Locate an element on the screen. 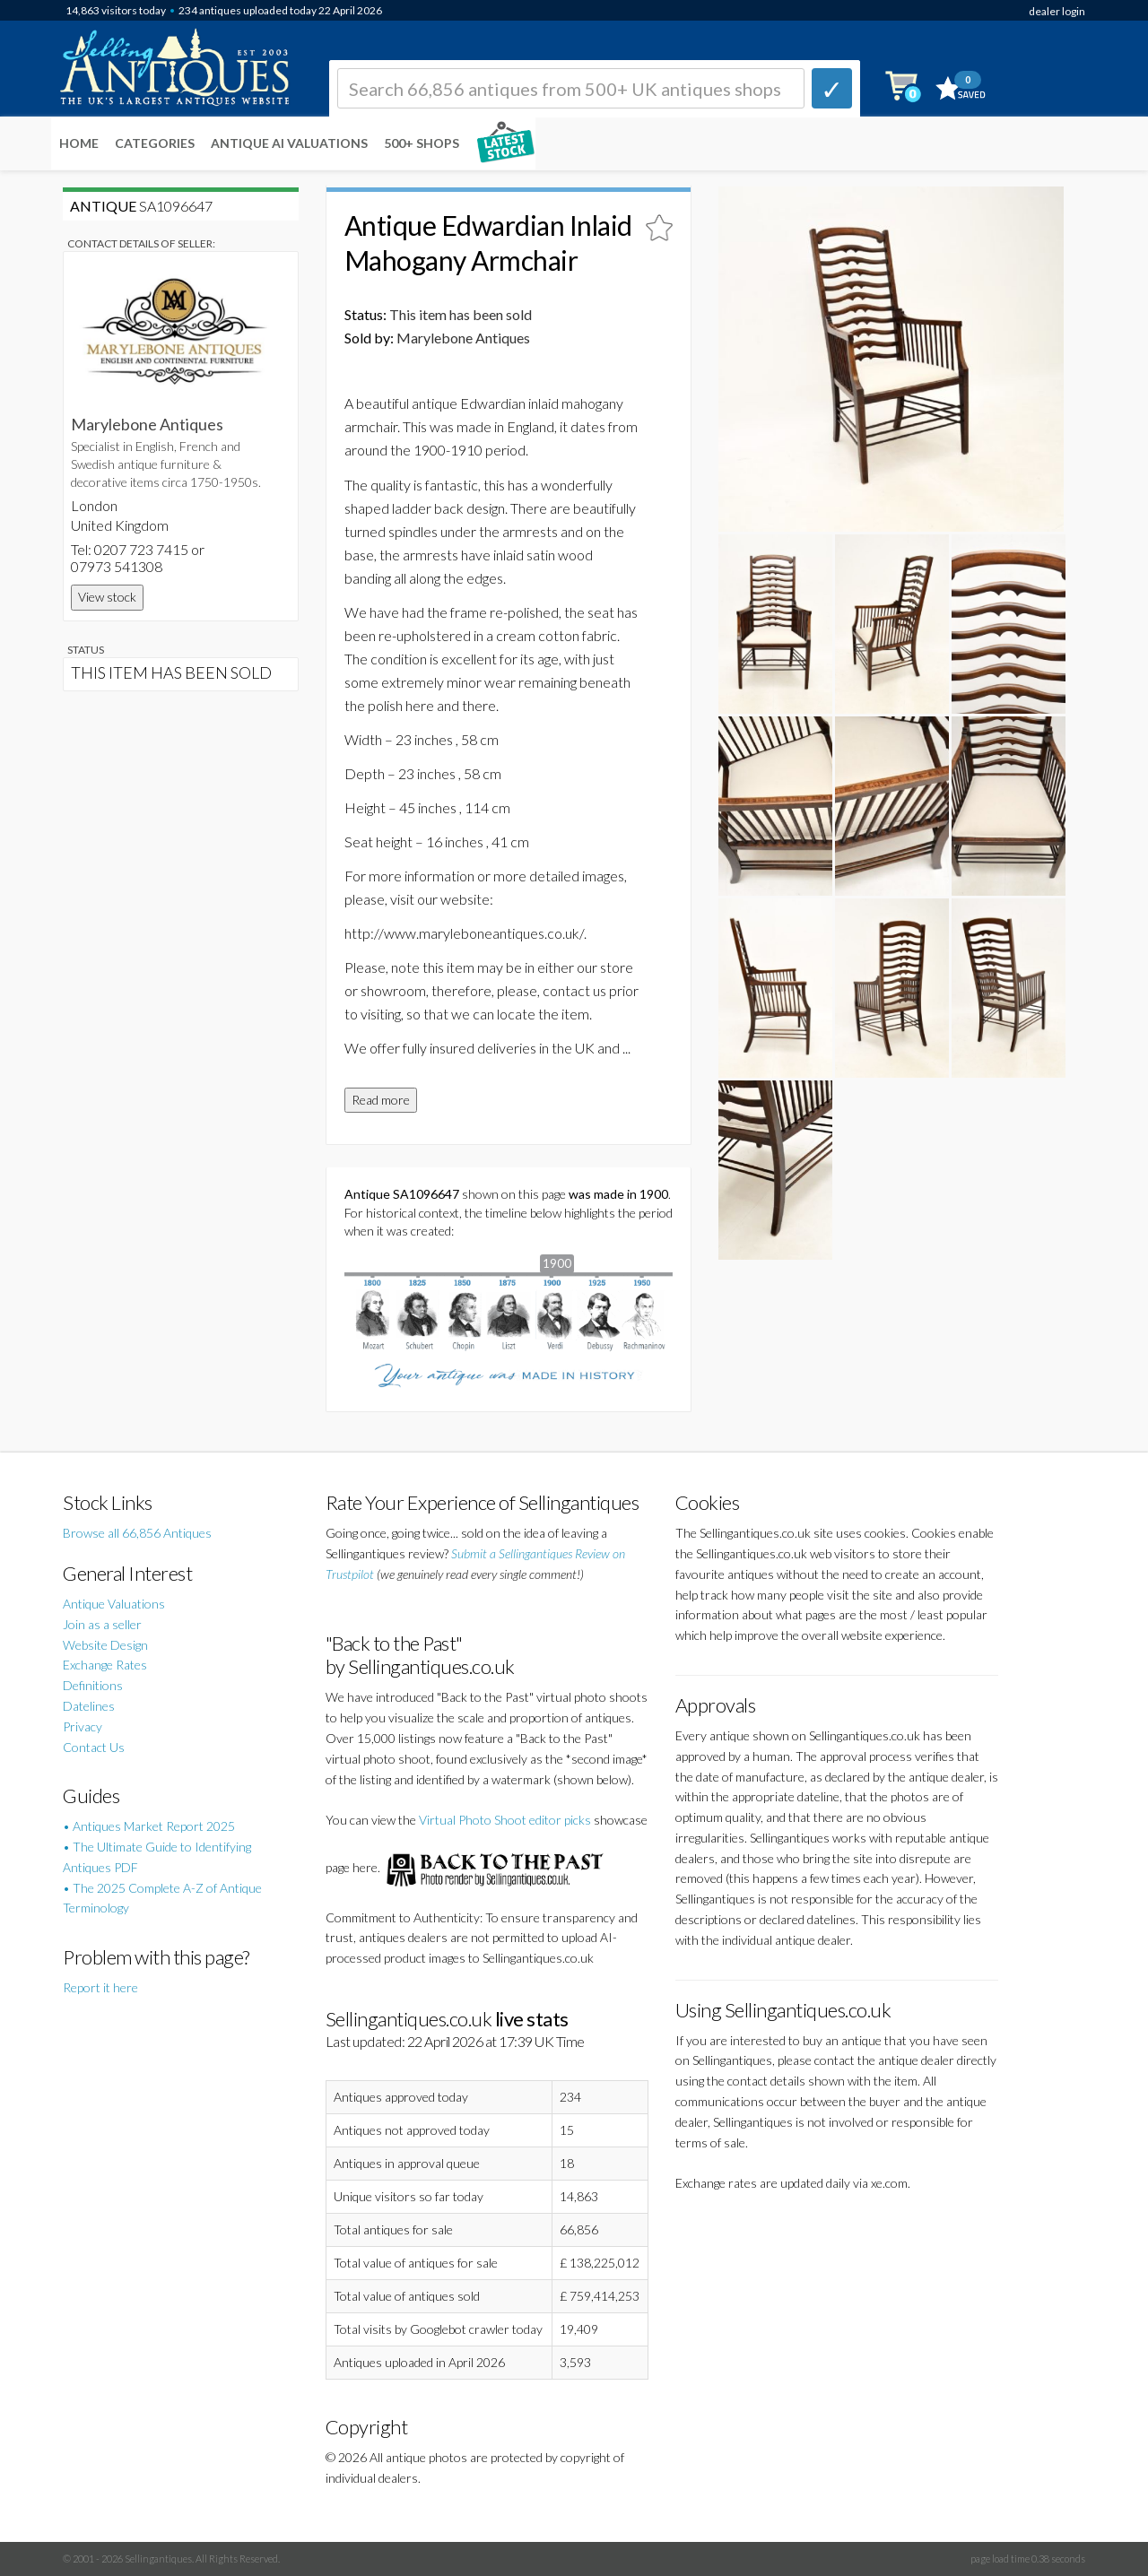 This screenshot has height=2576, width=1148. Categories is located at coordinates (155, 143).